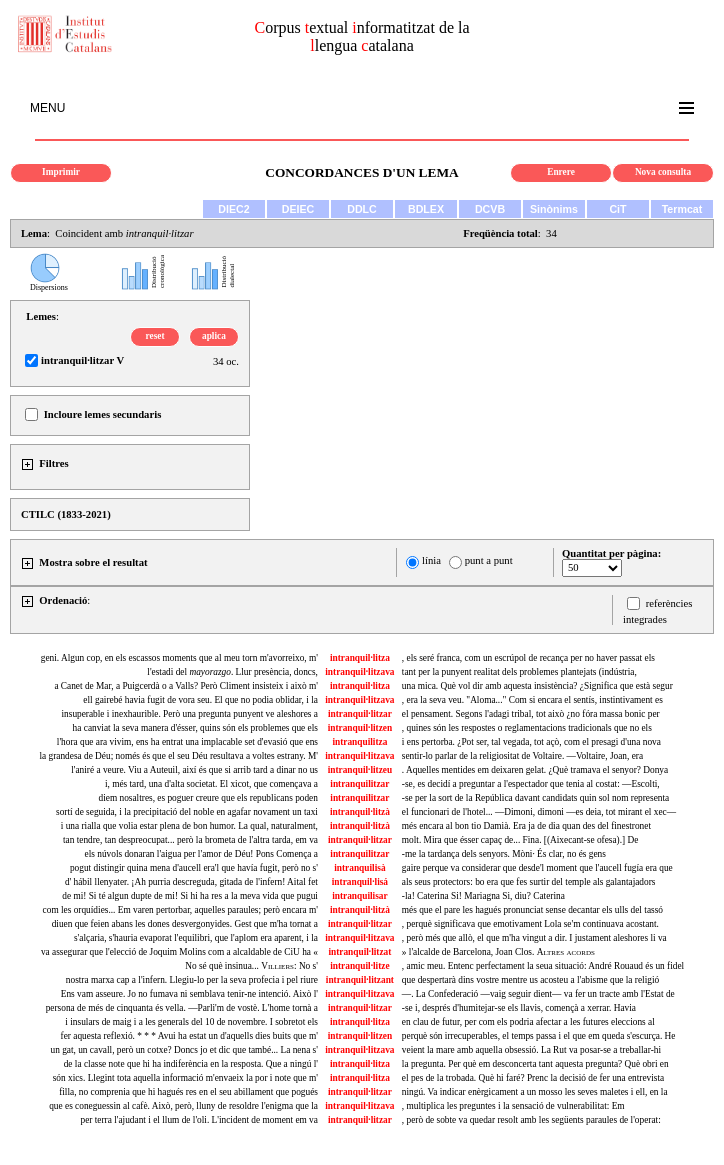 The height and width of the screenshot is (1165, 724). I want to click on molt. Mira que ésser capaç de... Fina. [(Aixecant-se ofesa).] De, so click(520, 840).